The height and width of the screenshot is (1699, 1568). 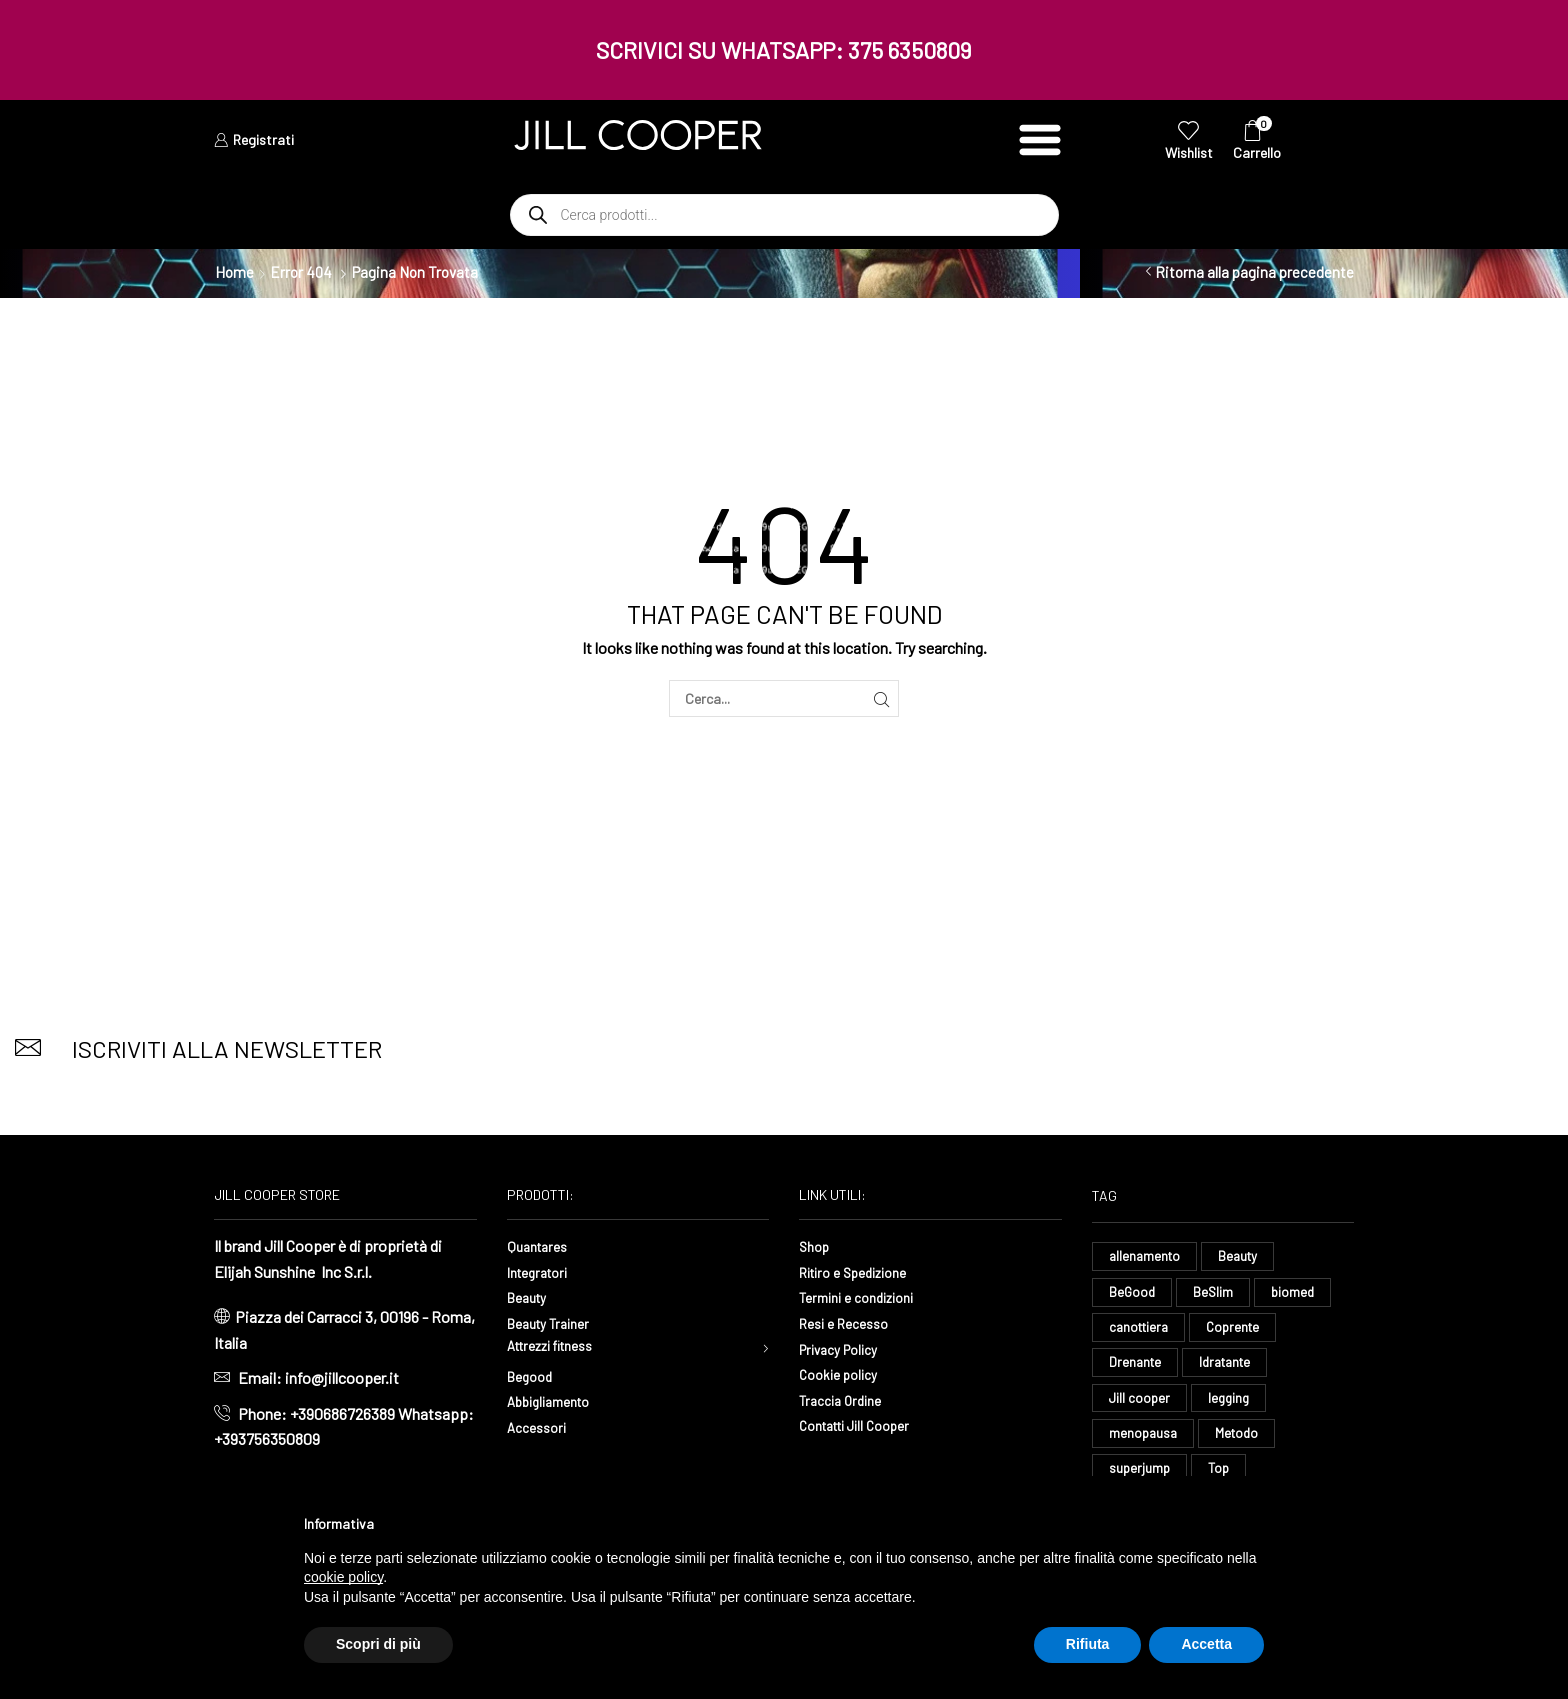 What do you see at coordinates (1144, 1443) in the screenshot?
I see `menopausa [menopausa (9 elementi)]` at bounding box center [1144, 1443].